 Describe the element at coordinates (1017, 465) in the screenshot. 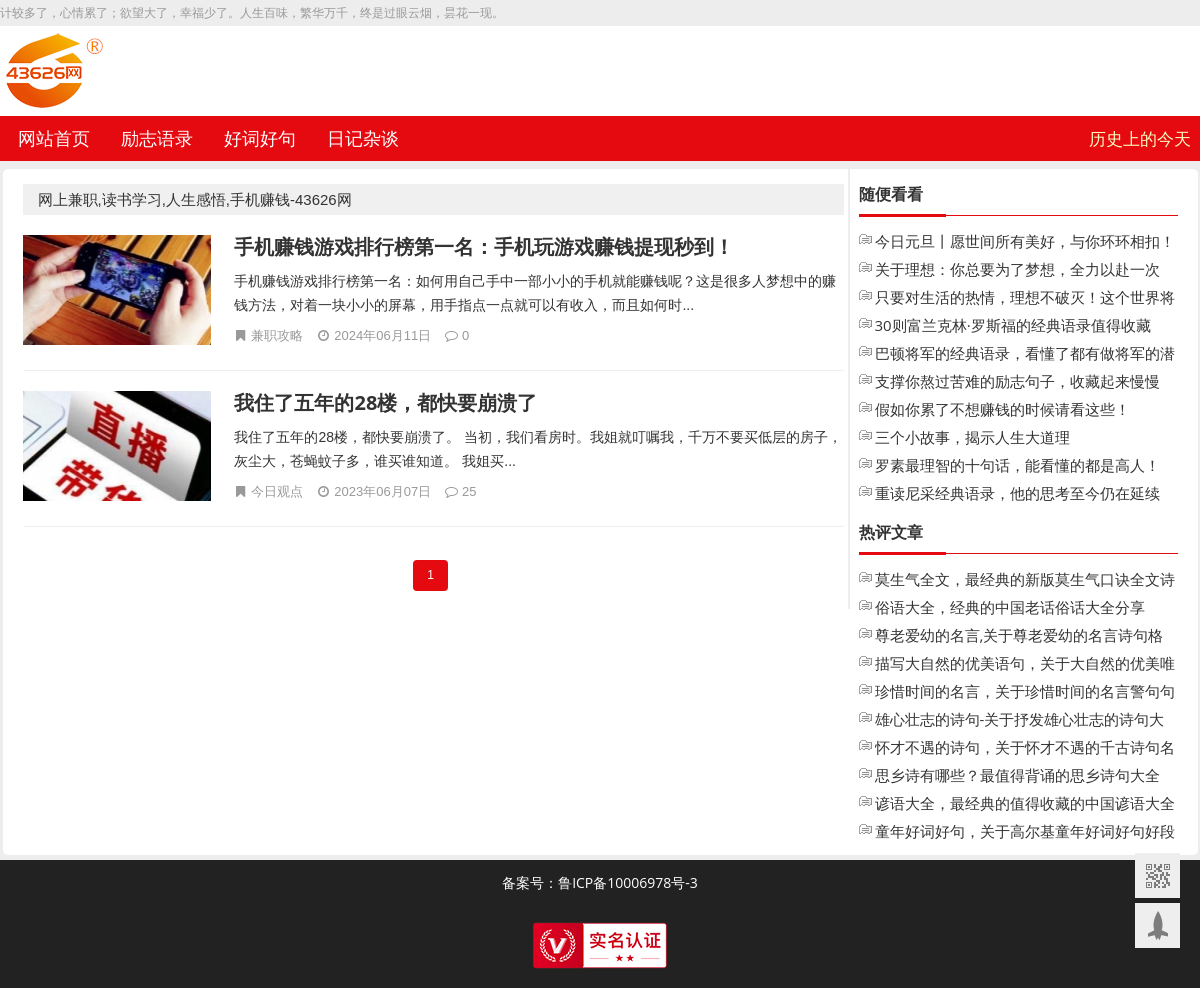

I see `罗素最理智的十句话，能看懂的都是高人！` at that location.